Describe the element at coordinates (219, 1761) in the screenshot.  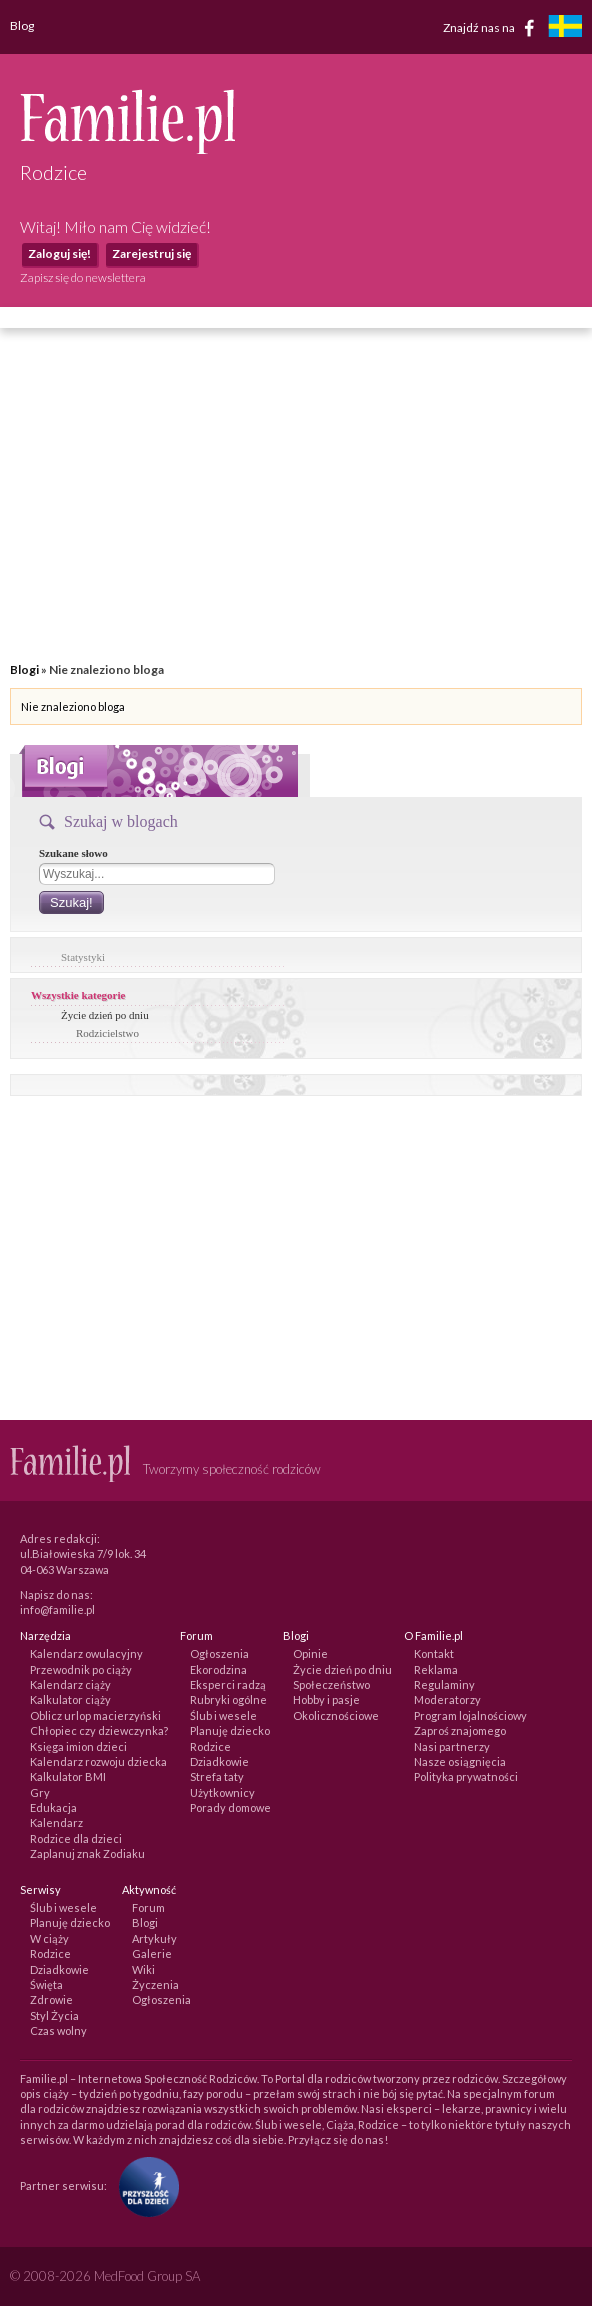
I see `Dziadkowie` at that location.